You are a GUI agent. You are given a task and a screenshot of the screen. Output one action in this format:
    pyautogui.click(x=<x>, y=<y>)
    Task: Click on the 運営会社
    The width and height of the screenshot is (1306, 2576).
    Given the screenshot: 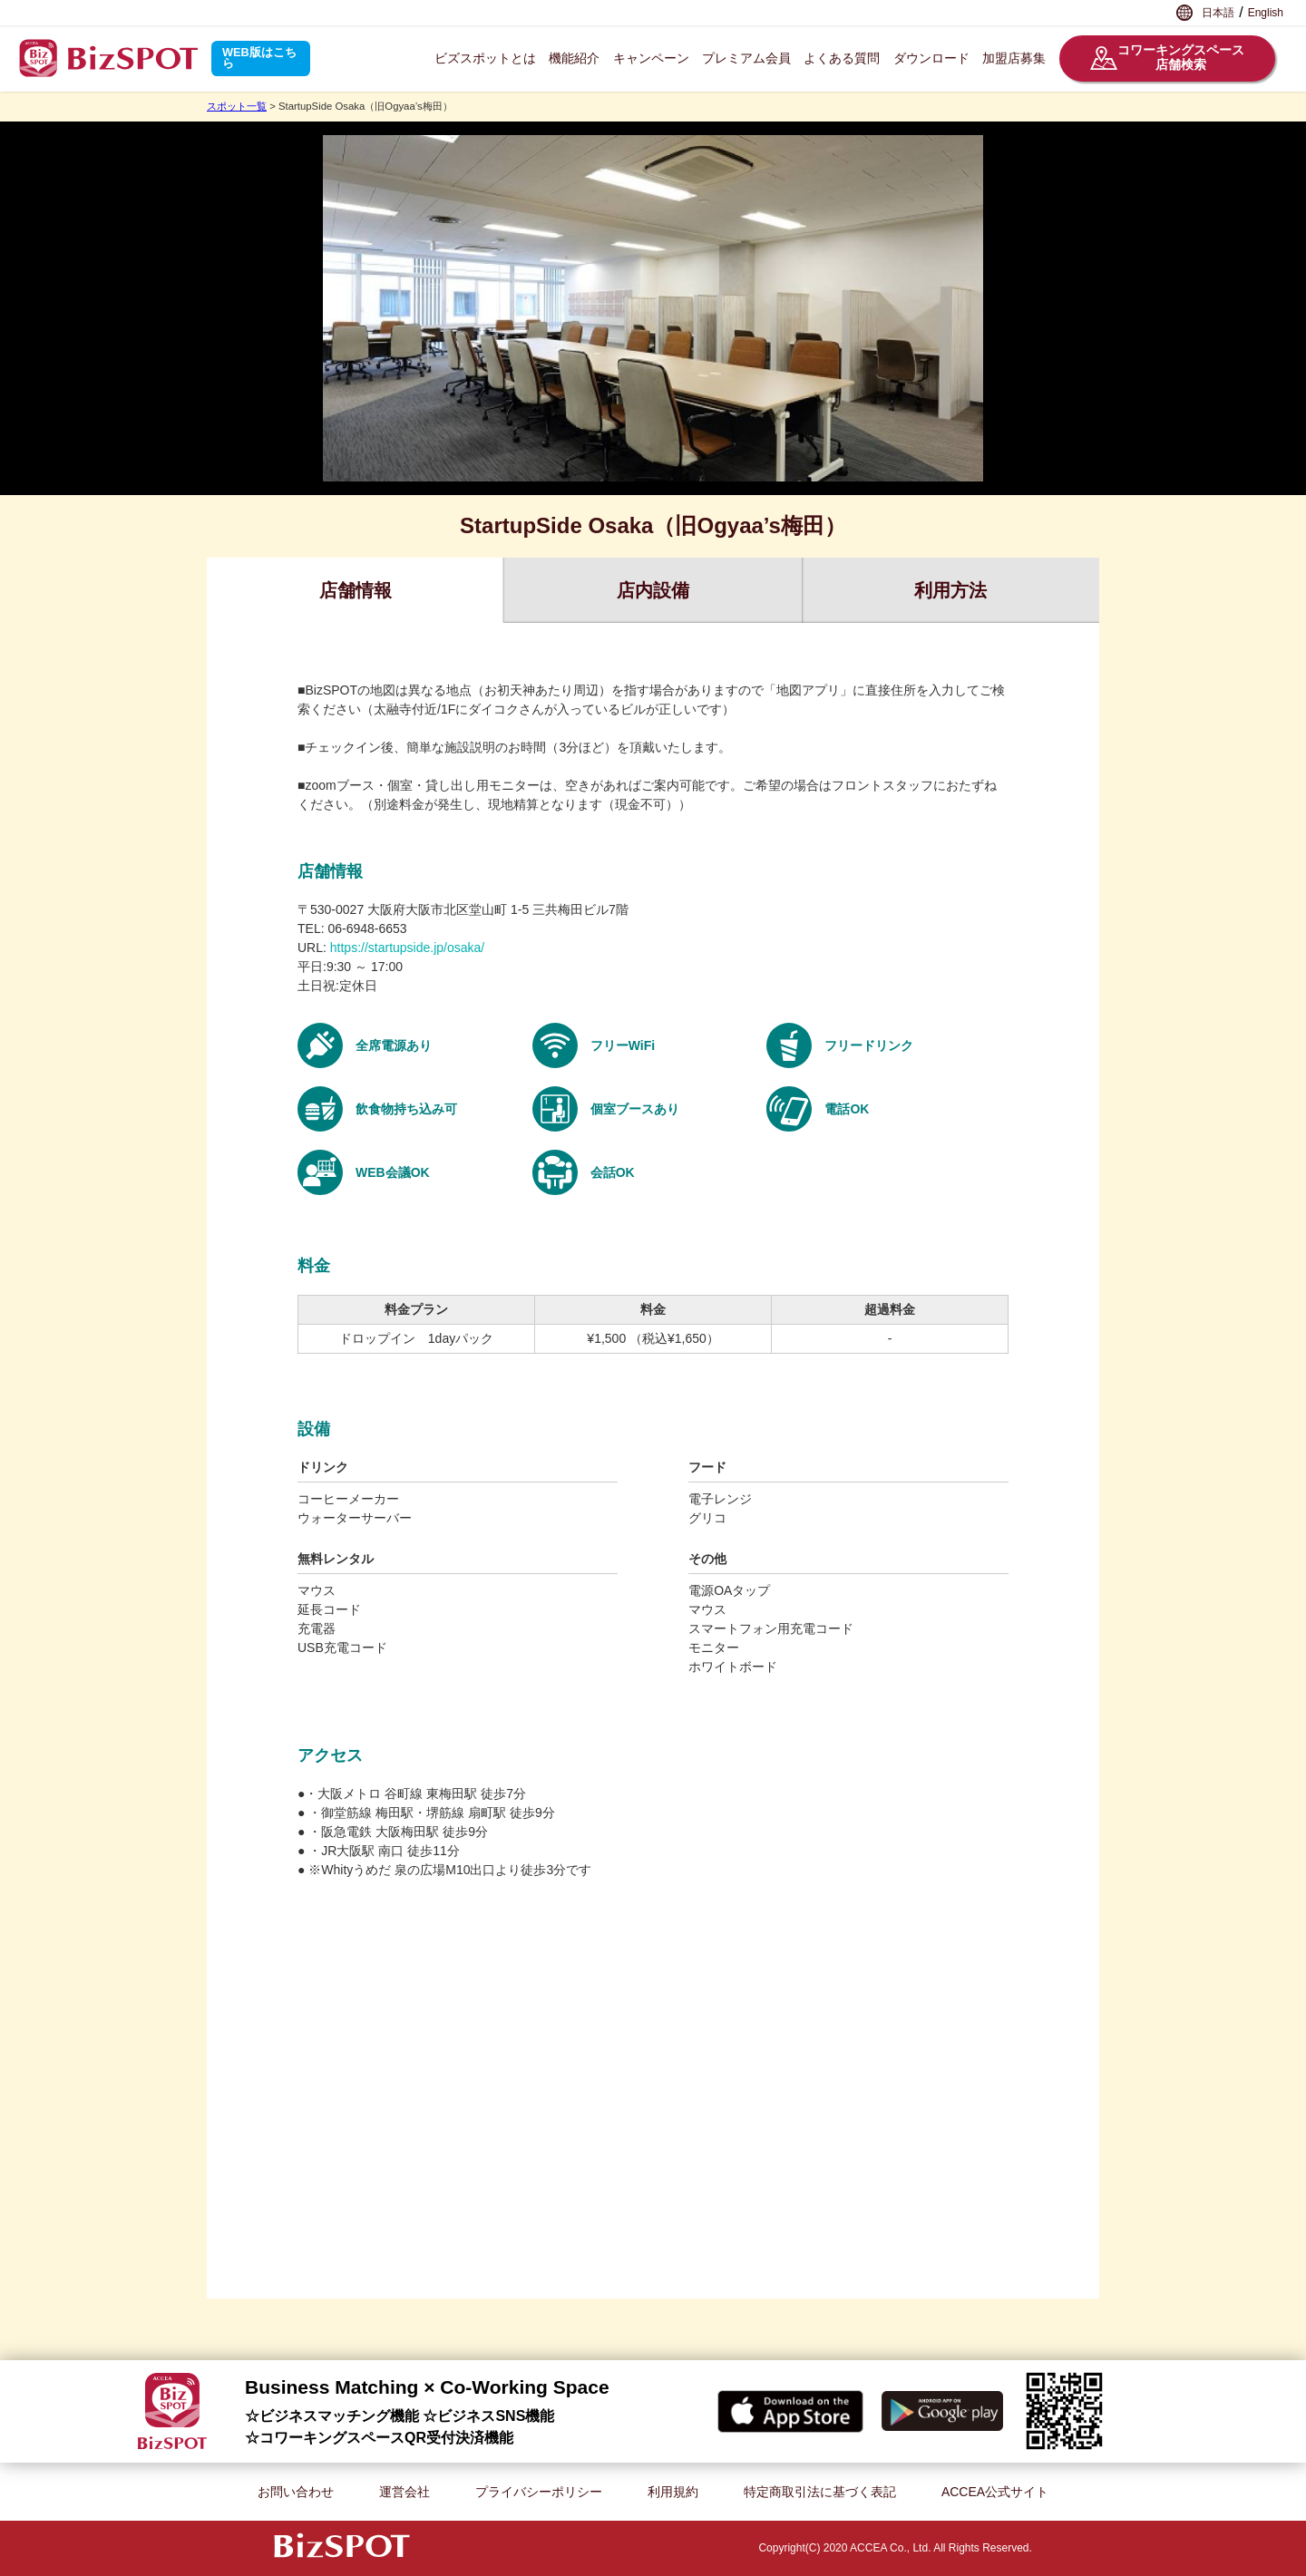 What is the action you would take?
    pyautogui.click(x=404, y=2491)
    